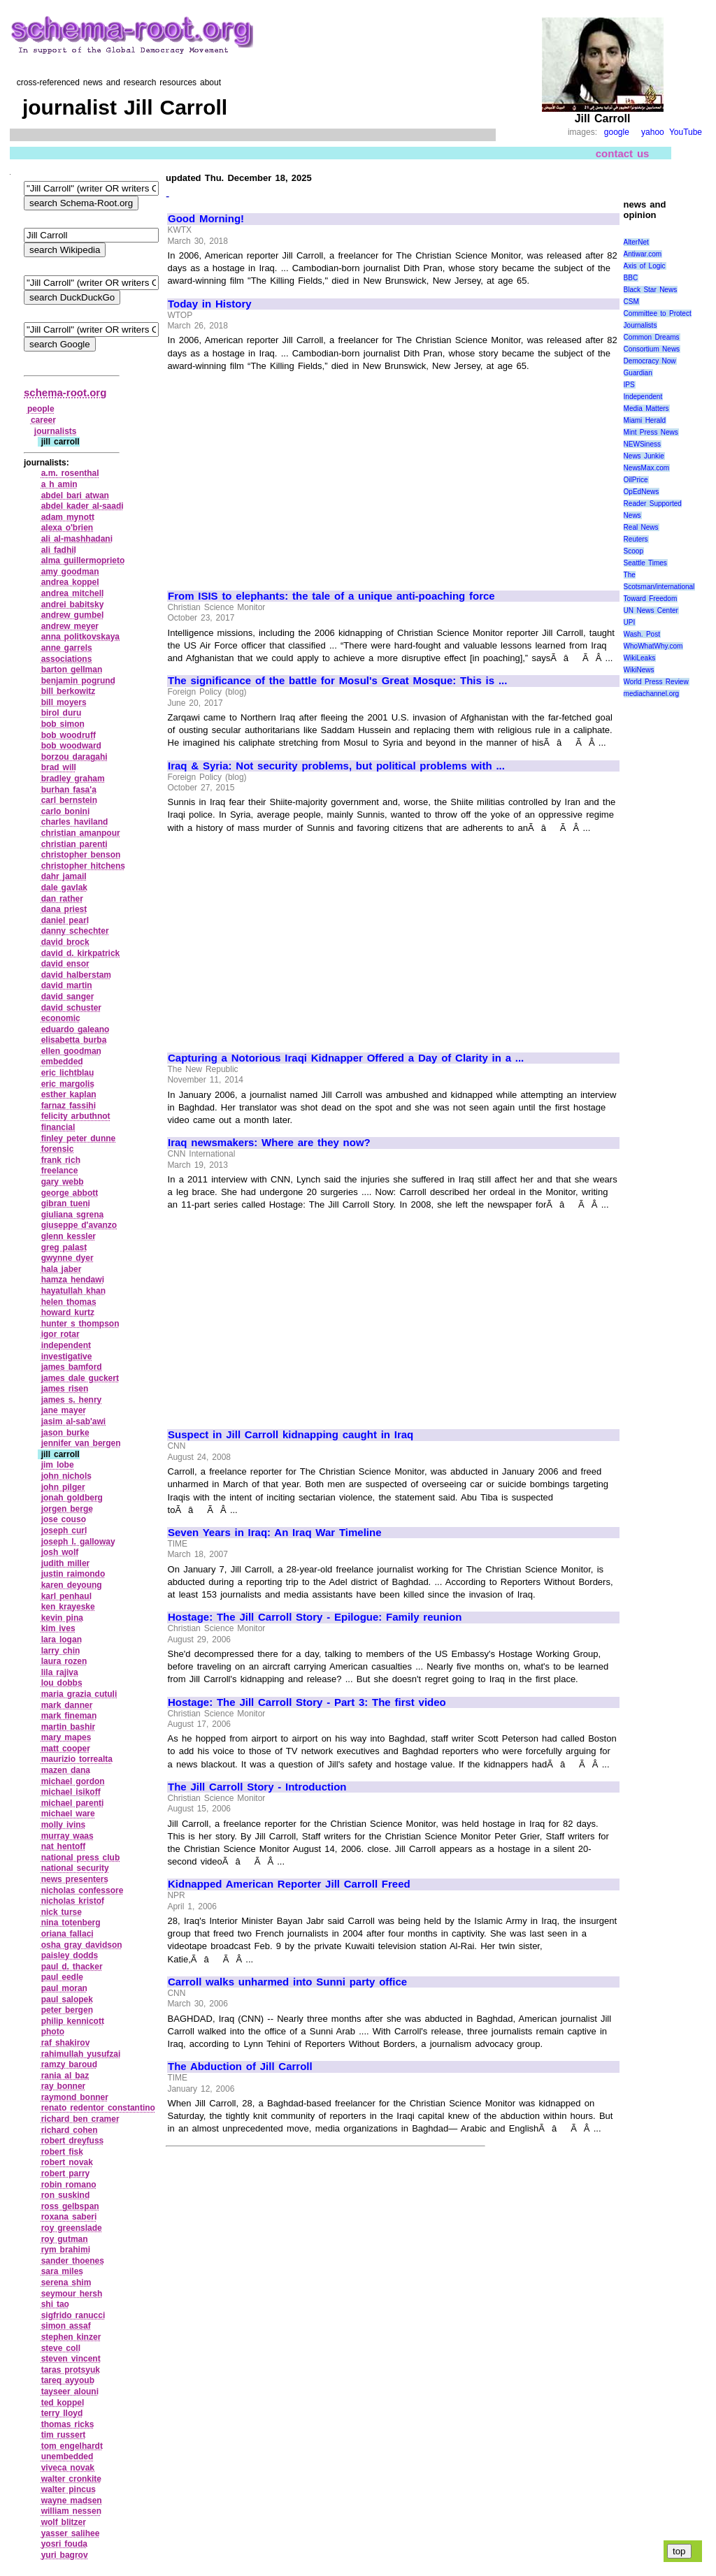  I want to click on terry lloyd, so click(62, 2413).